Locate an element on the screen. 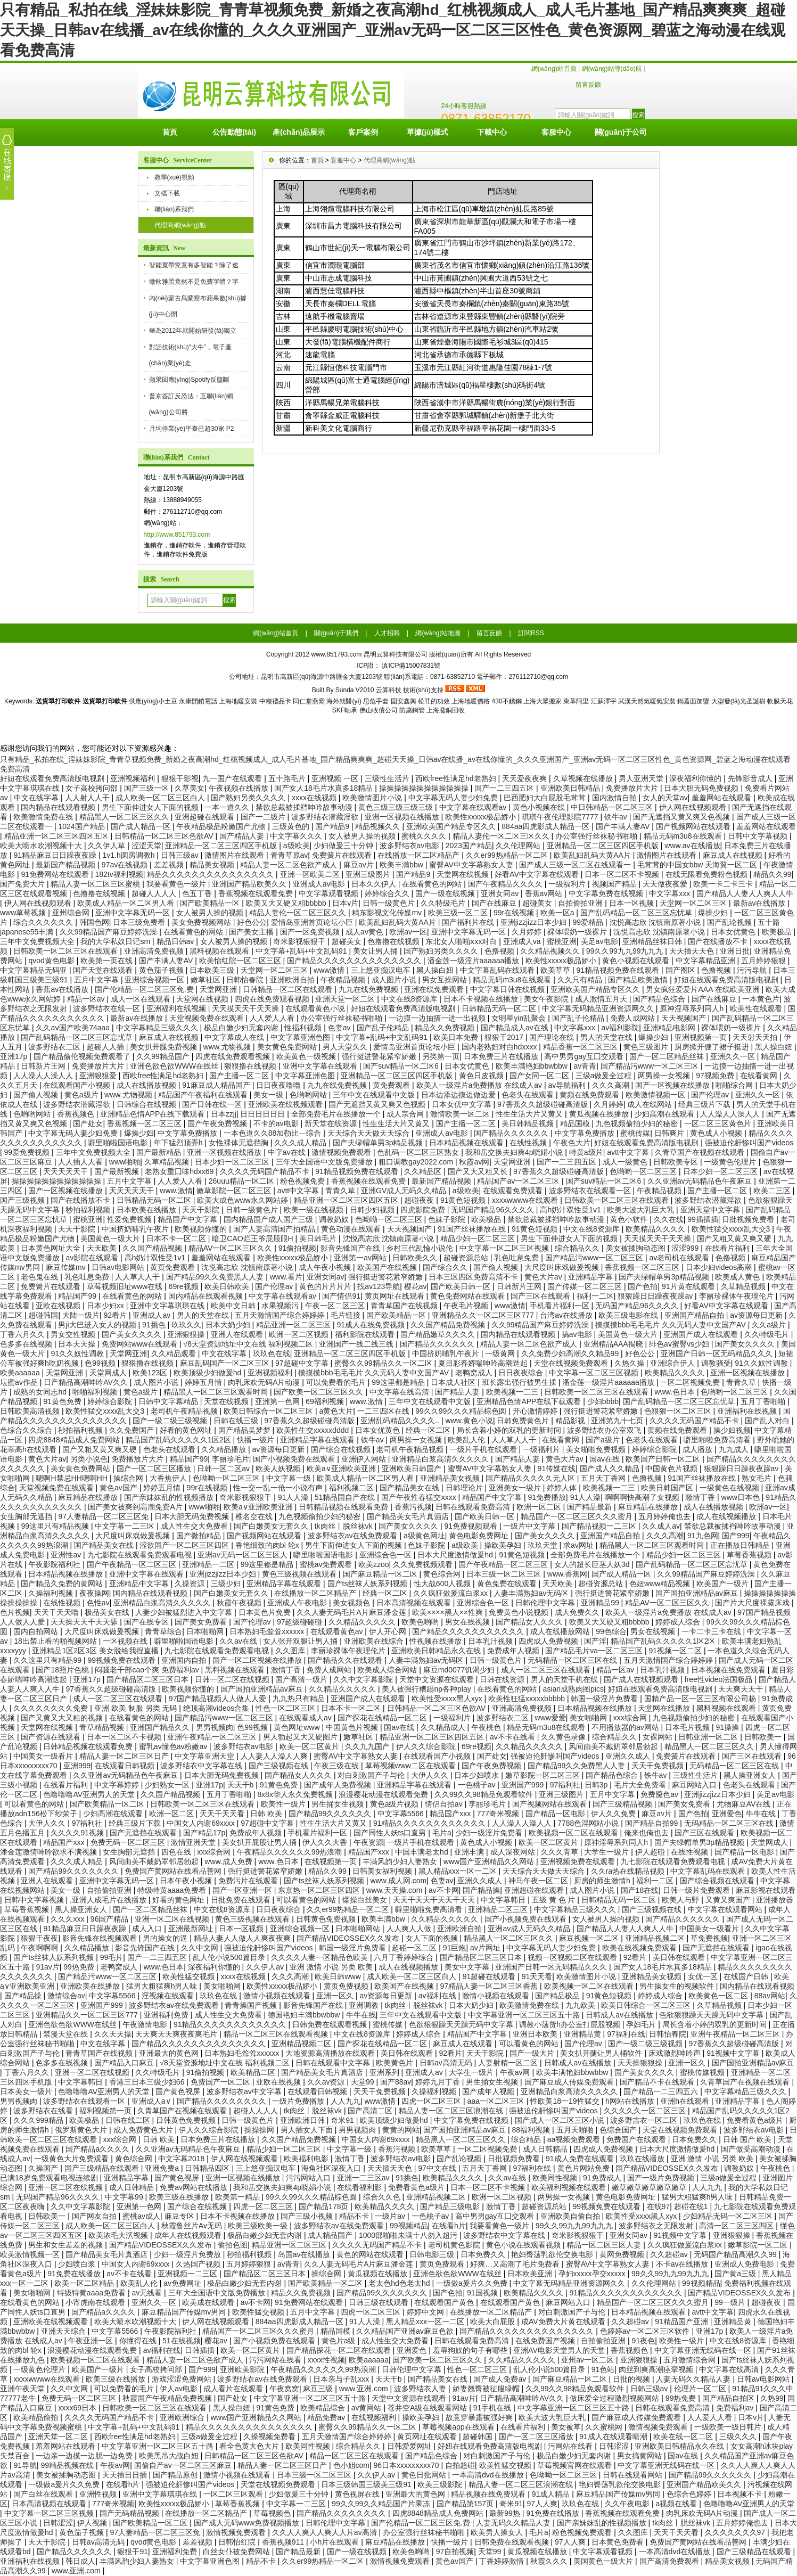 The image size is (797, 2576). 日本久久伊人 is located at coordinates (374, 884).